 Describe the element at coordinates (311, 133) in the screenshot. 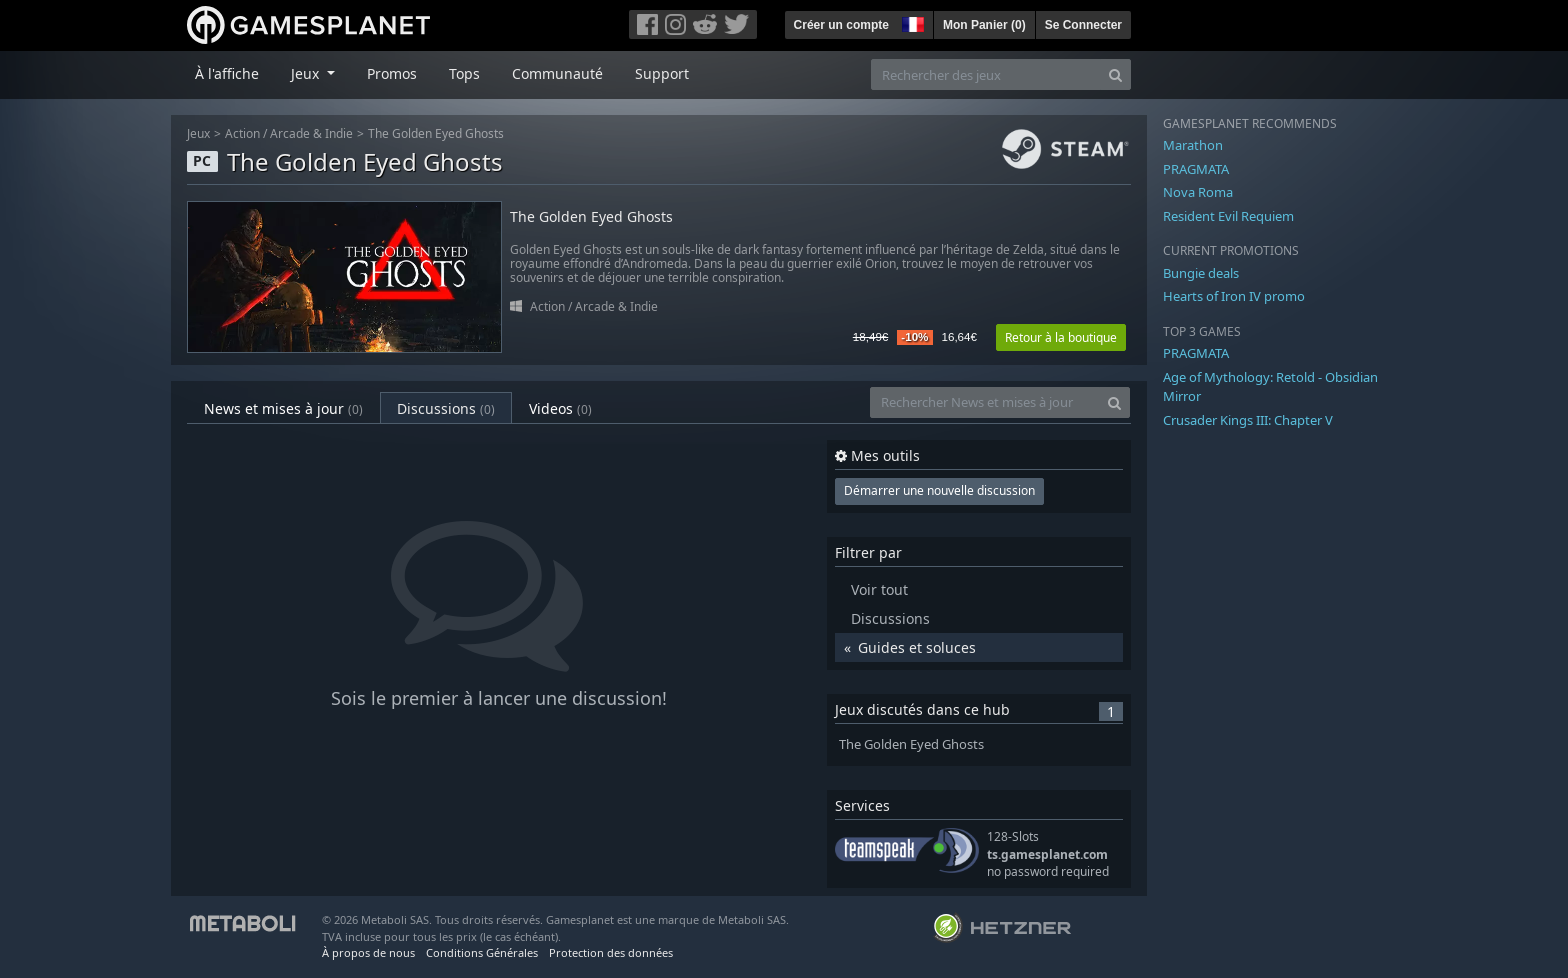

I see `Arcade & Indie` at that location.